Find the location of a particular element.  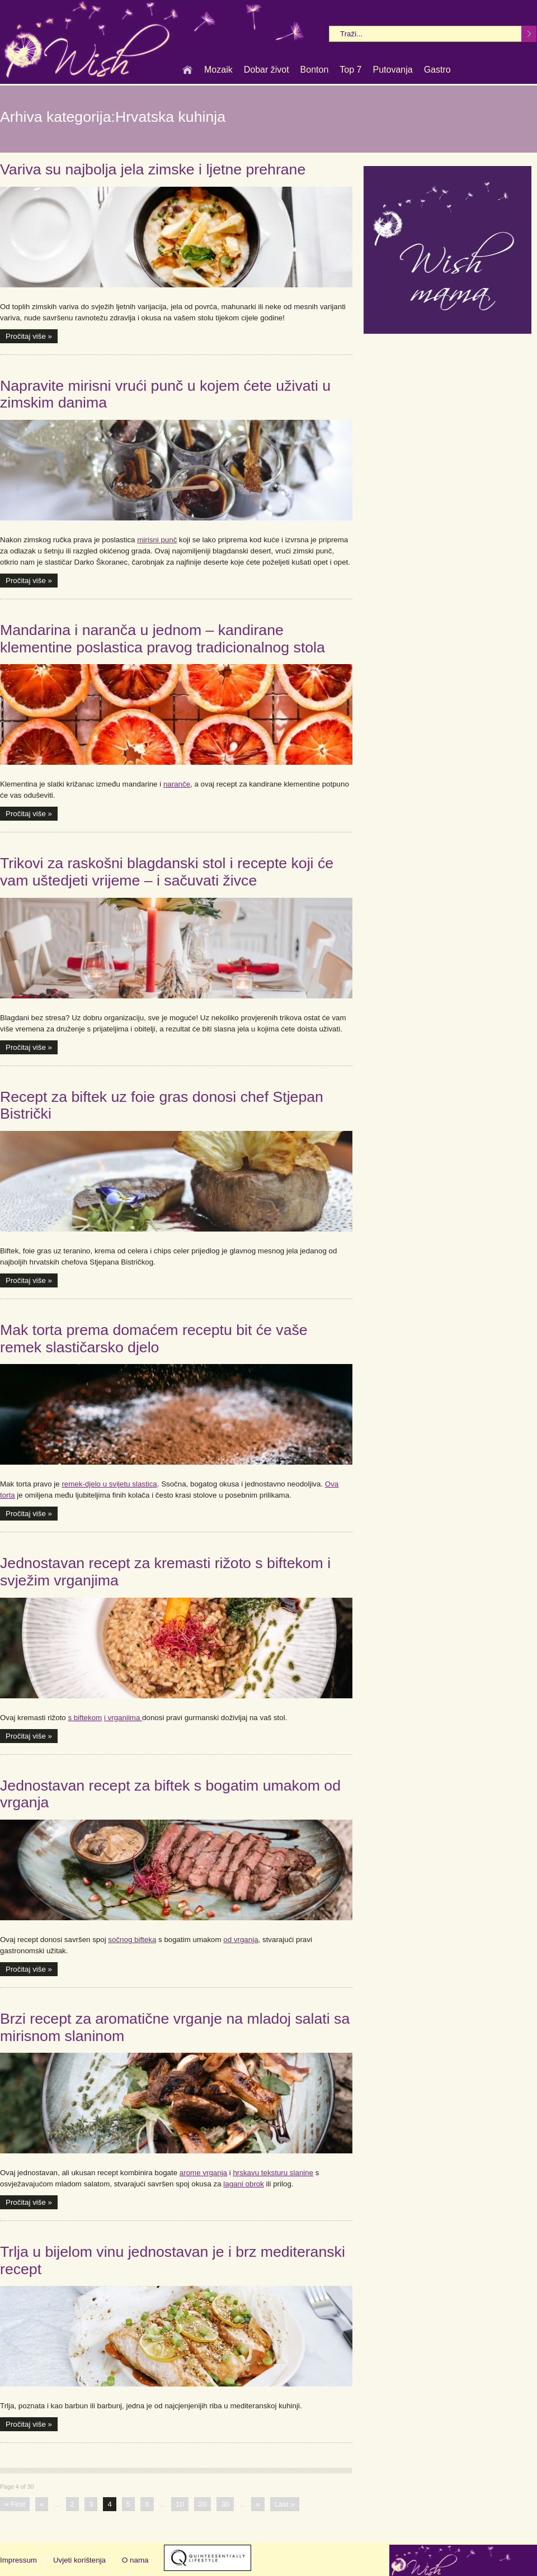

Putovanja is located at coordinates (392, 70).